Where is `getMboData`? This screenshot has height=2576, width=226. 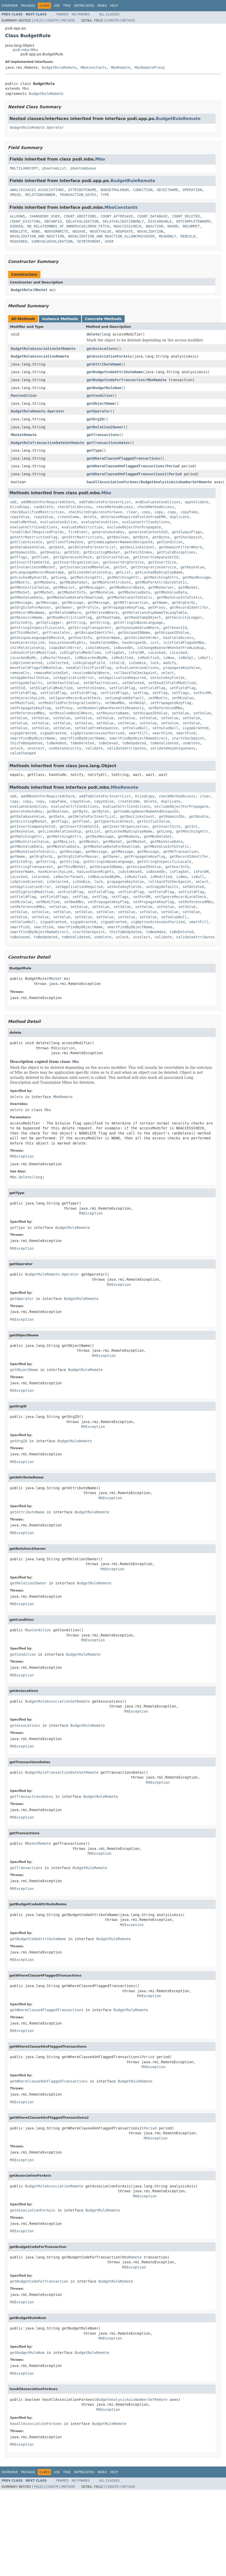 getMboData is located at coordinates (44, 582).